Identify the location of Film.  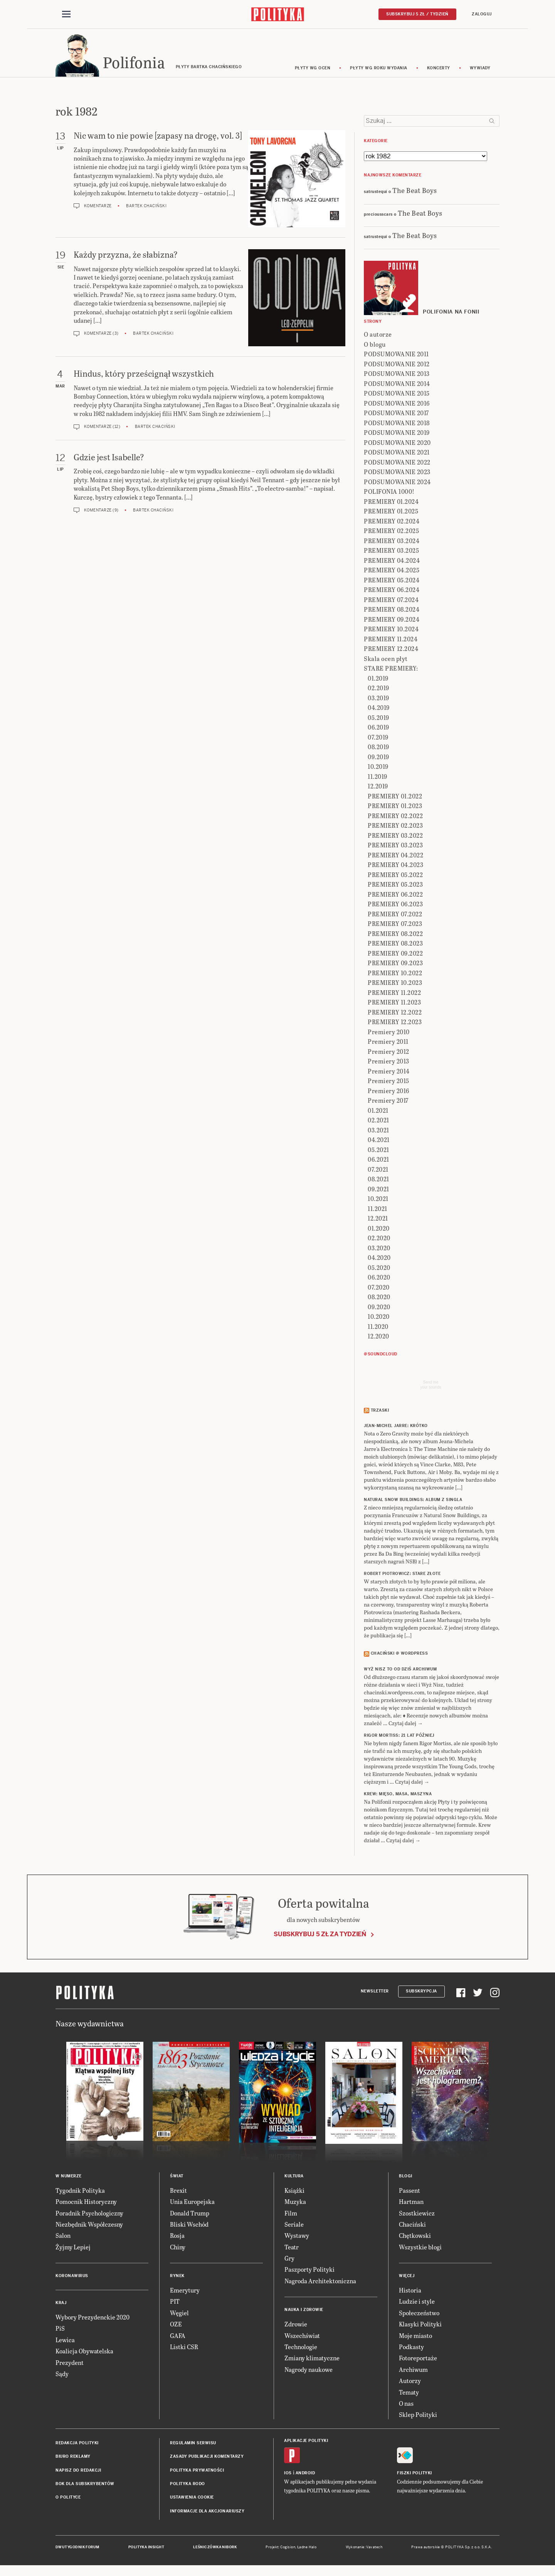
(290, 2215).